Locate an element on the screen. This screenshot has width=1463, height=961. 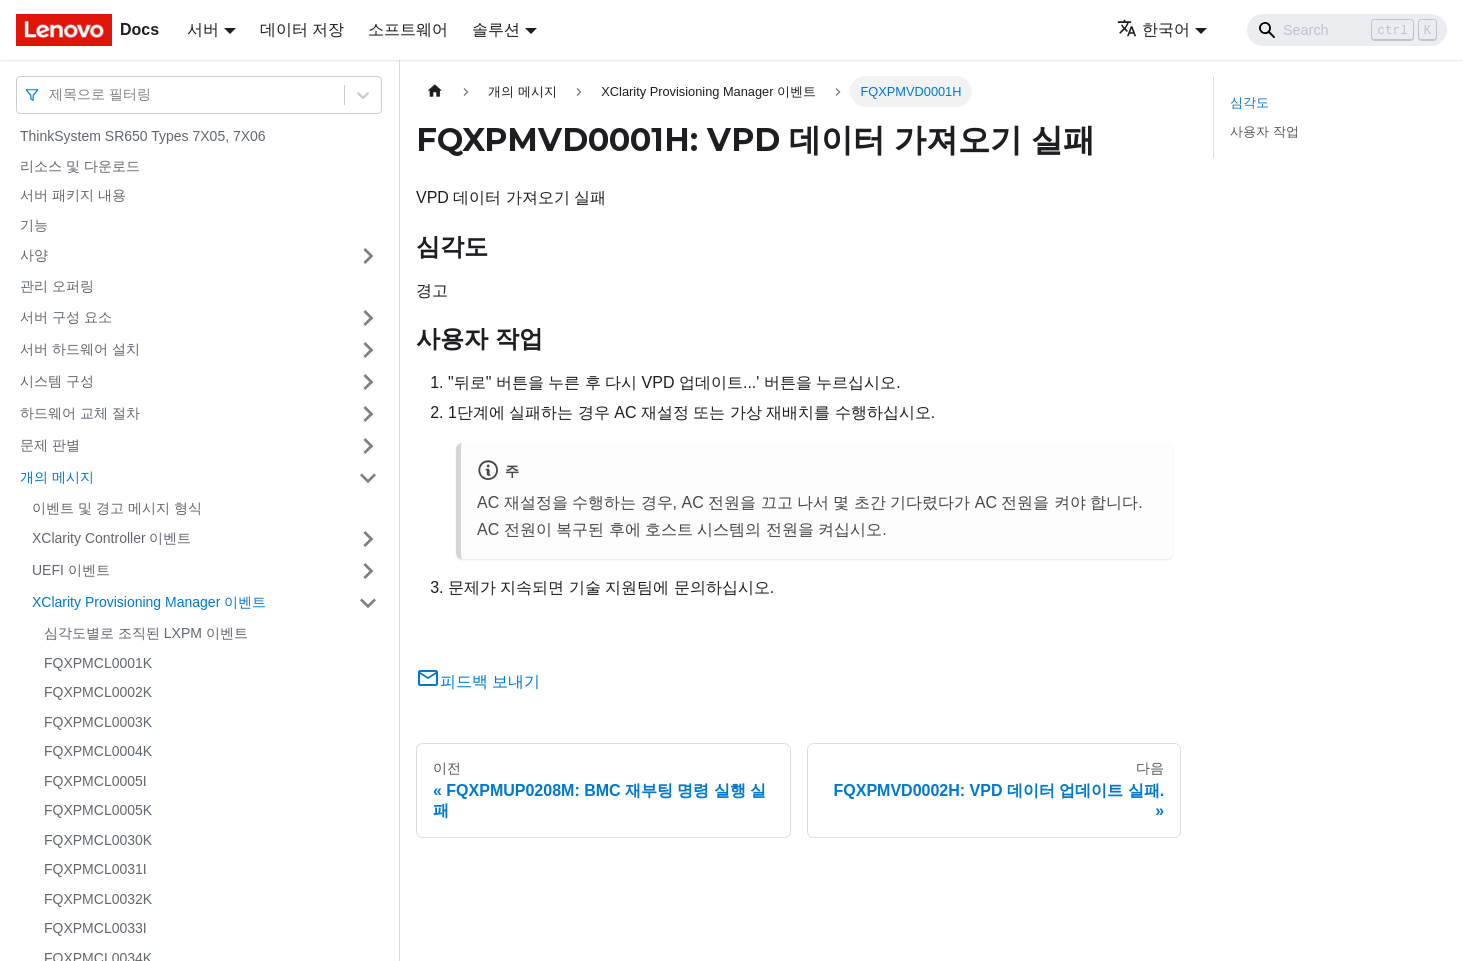
이벤트 및 경고 메시지 형식 is located at coordinates (117, 508).